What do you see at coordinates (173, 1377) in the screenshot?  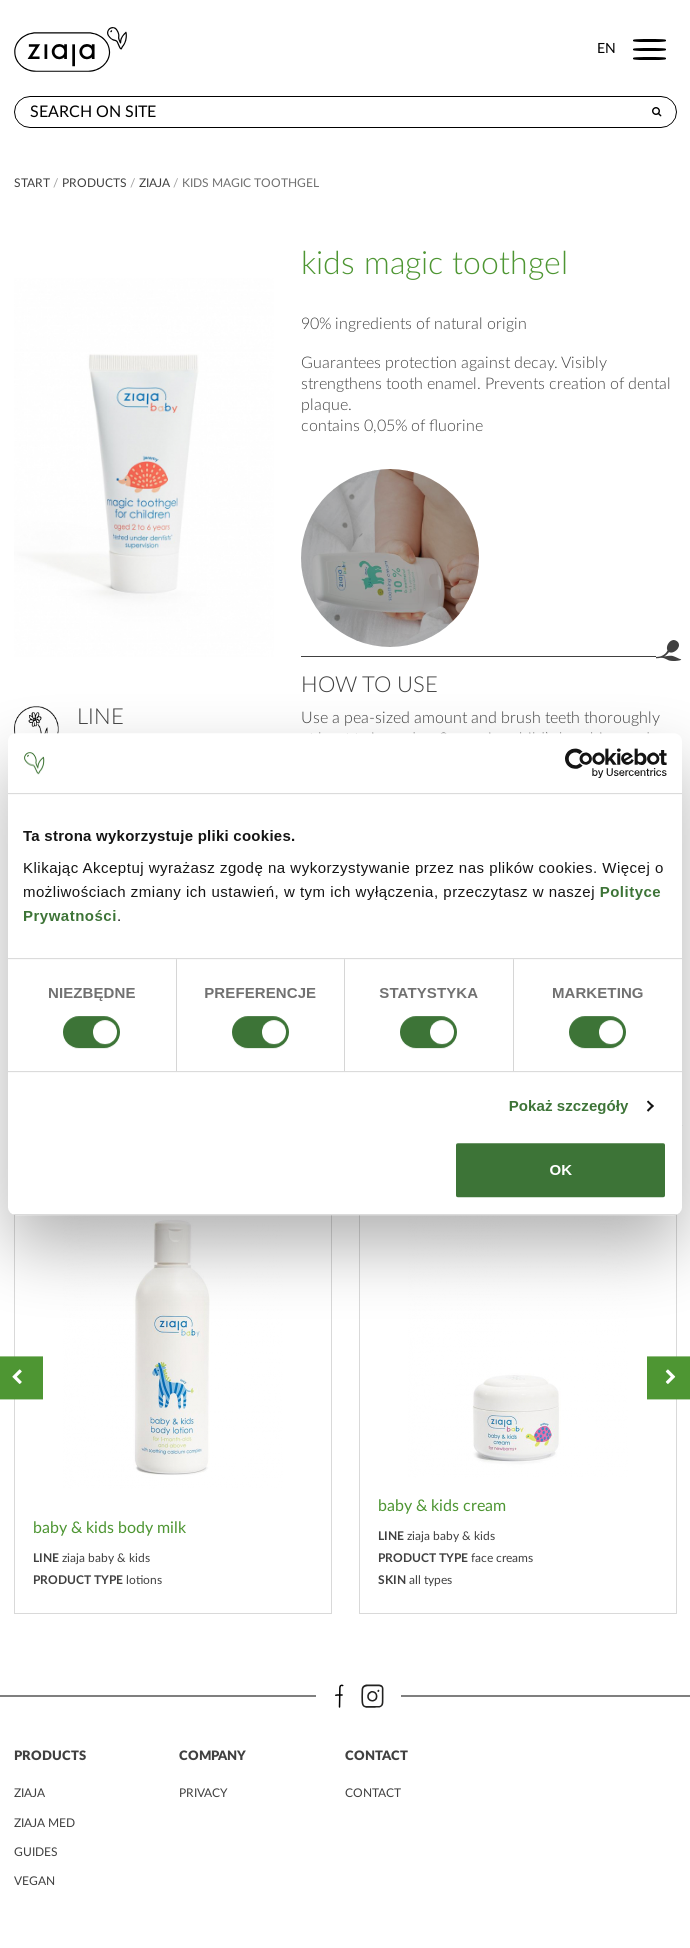 I see `[option]` at bounding box center [173, 1377].